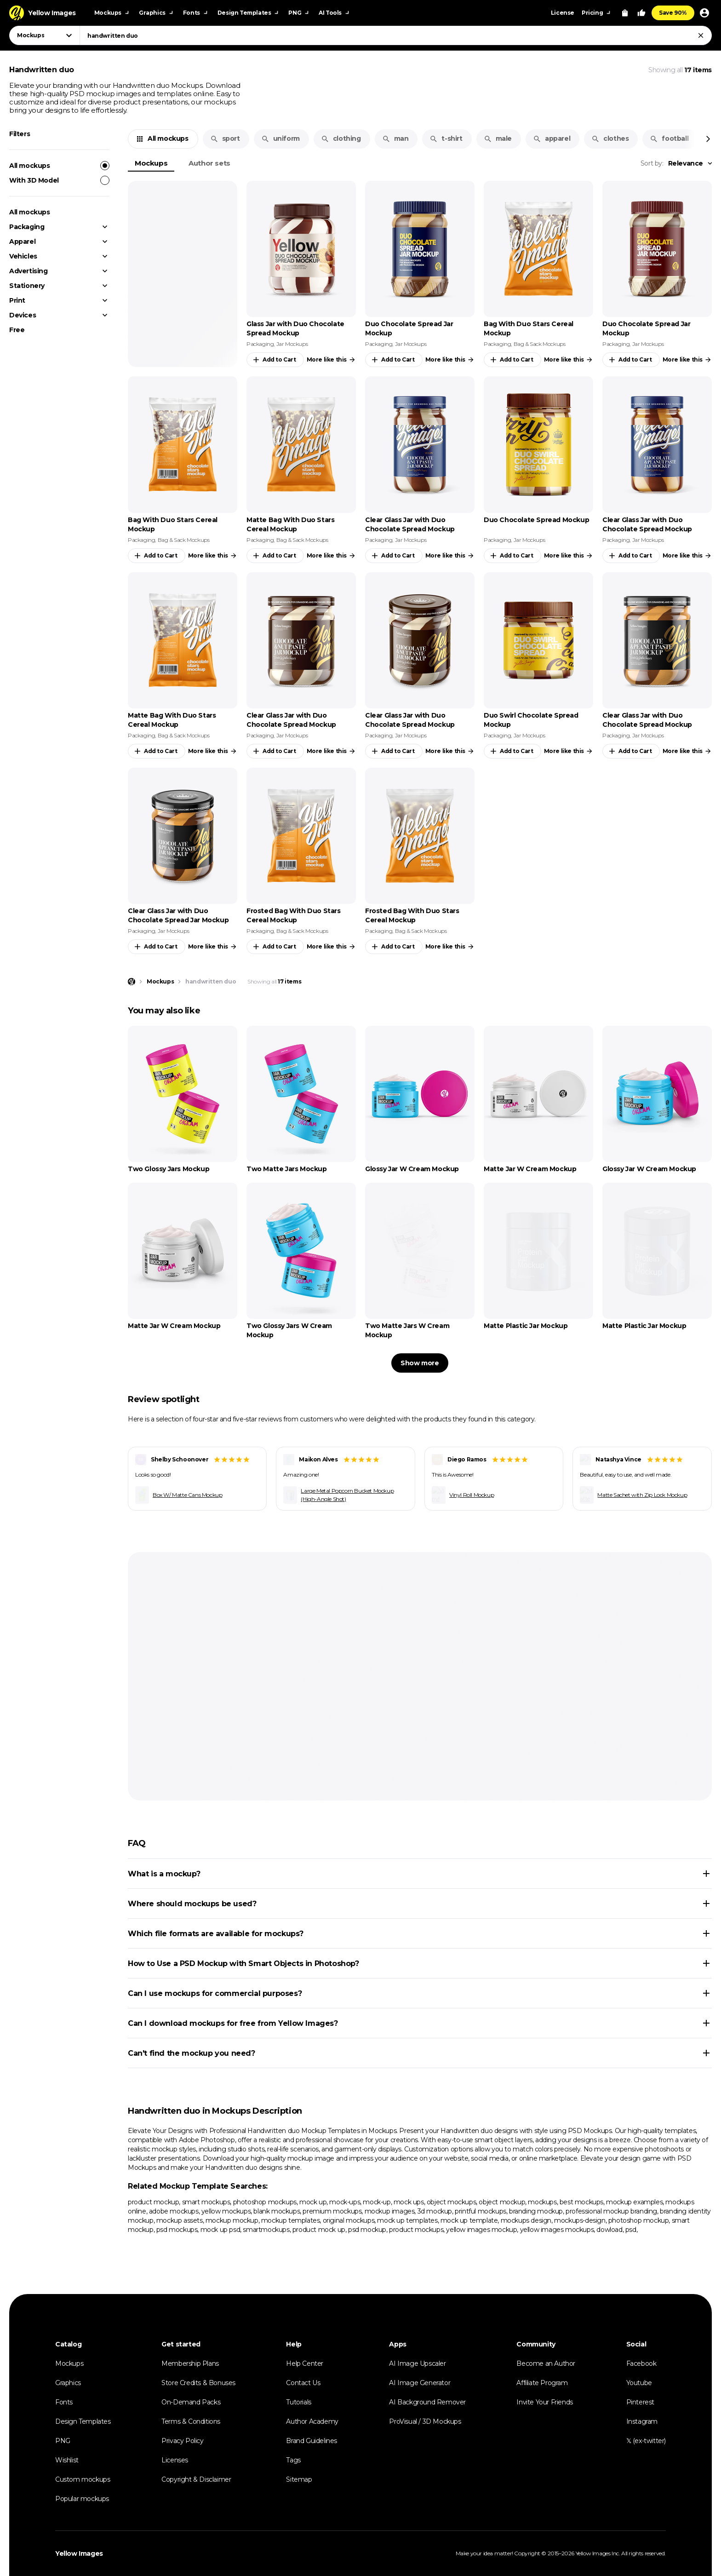 This screenshot has height=2576, width=721. I want to click on Print, so click(17, 300).